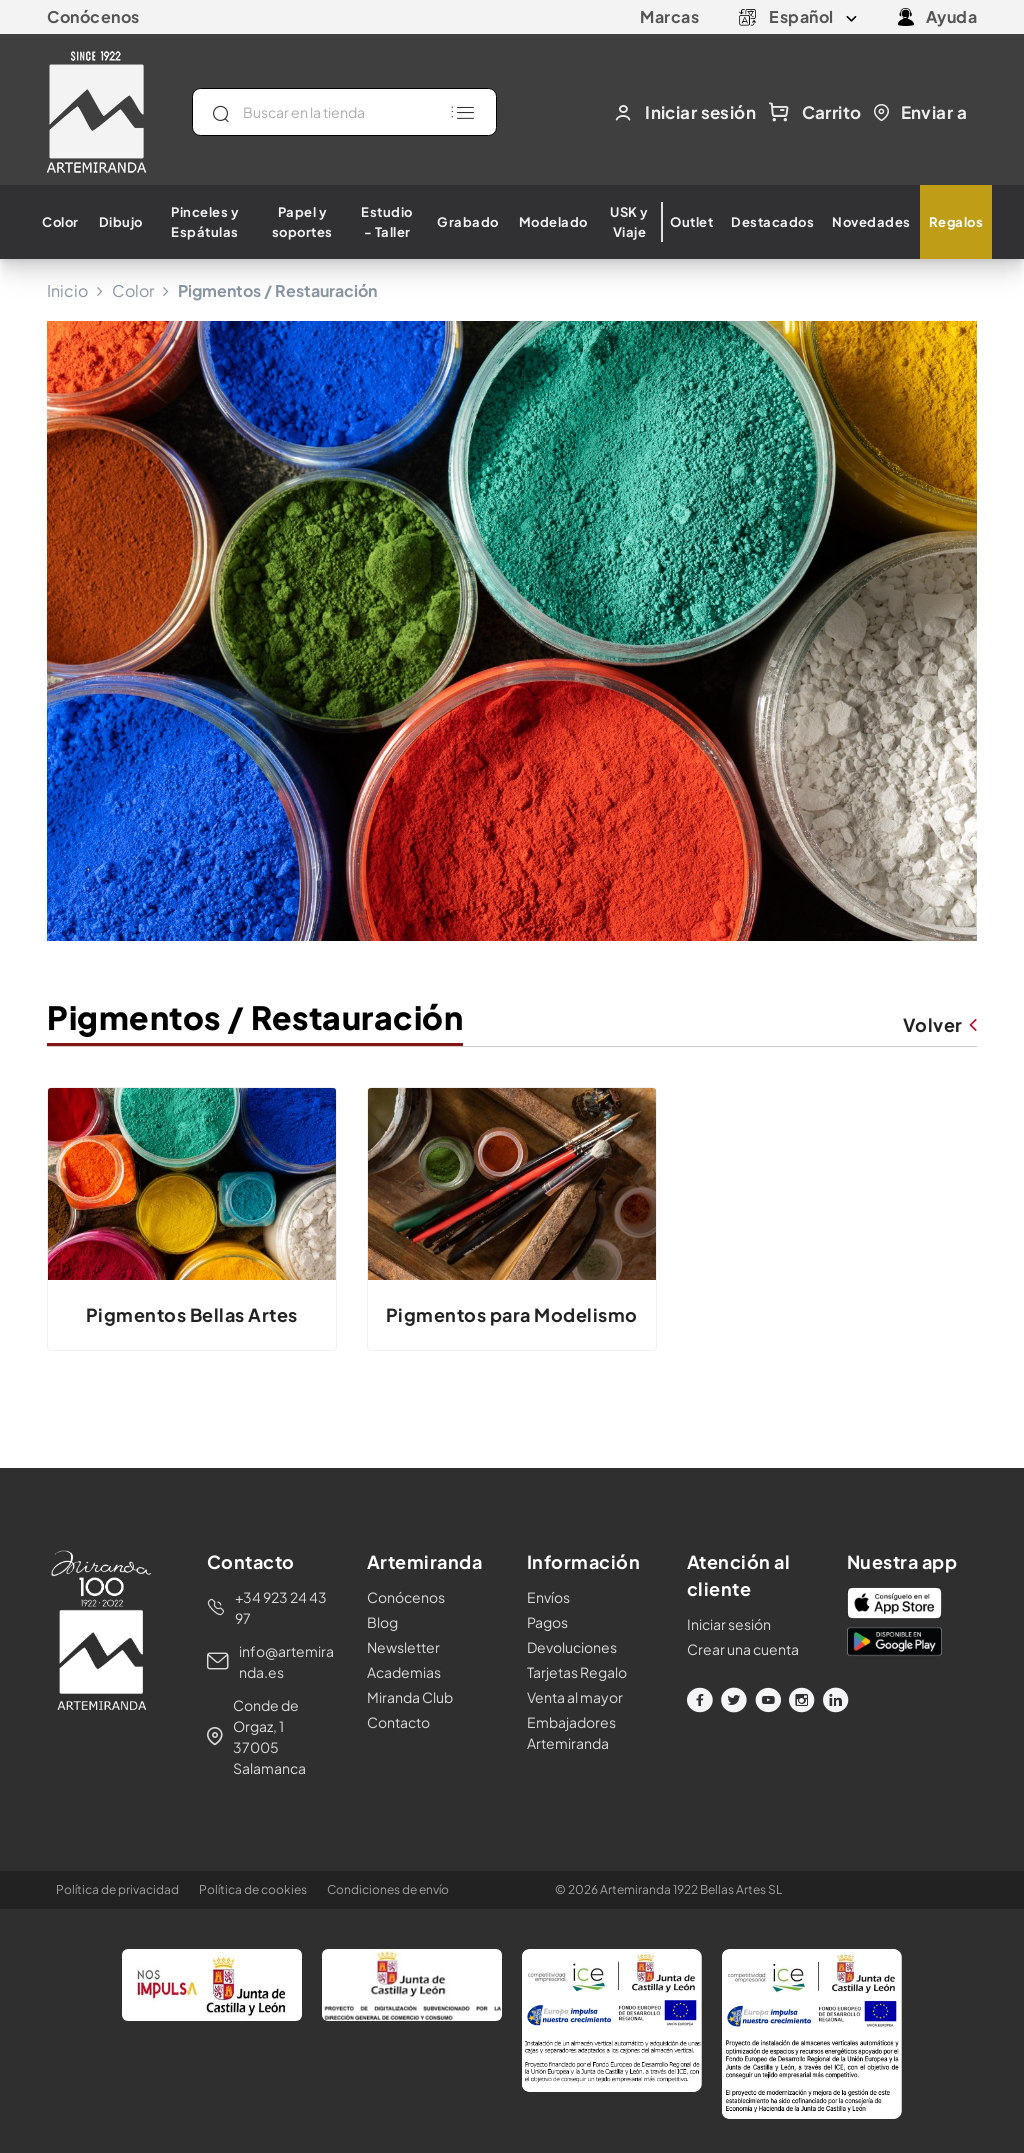 This screenshot has height=2153, width=1024. What do you see at coordinates (577, 1672) in the screenshot?
I see `Tarjetas Regalo` at bounding box center [577, 1672].